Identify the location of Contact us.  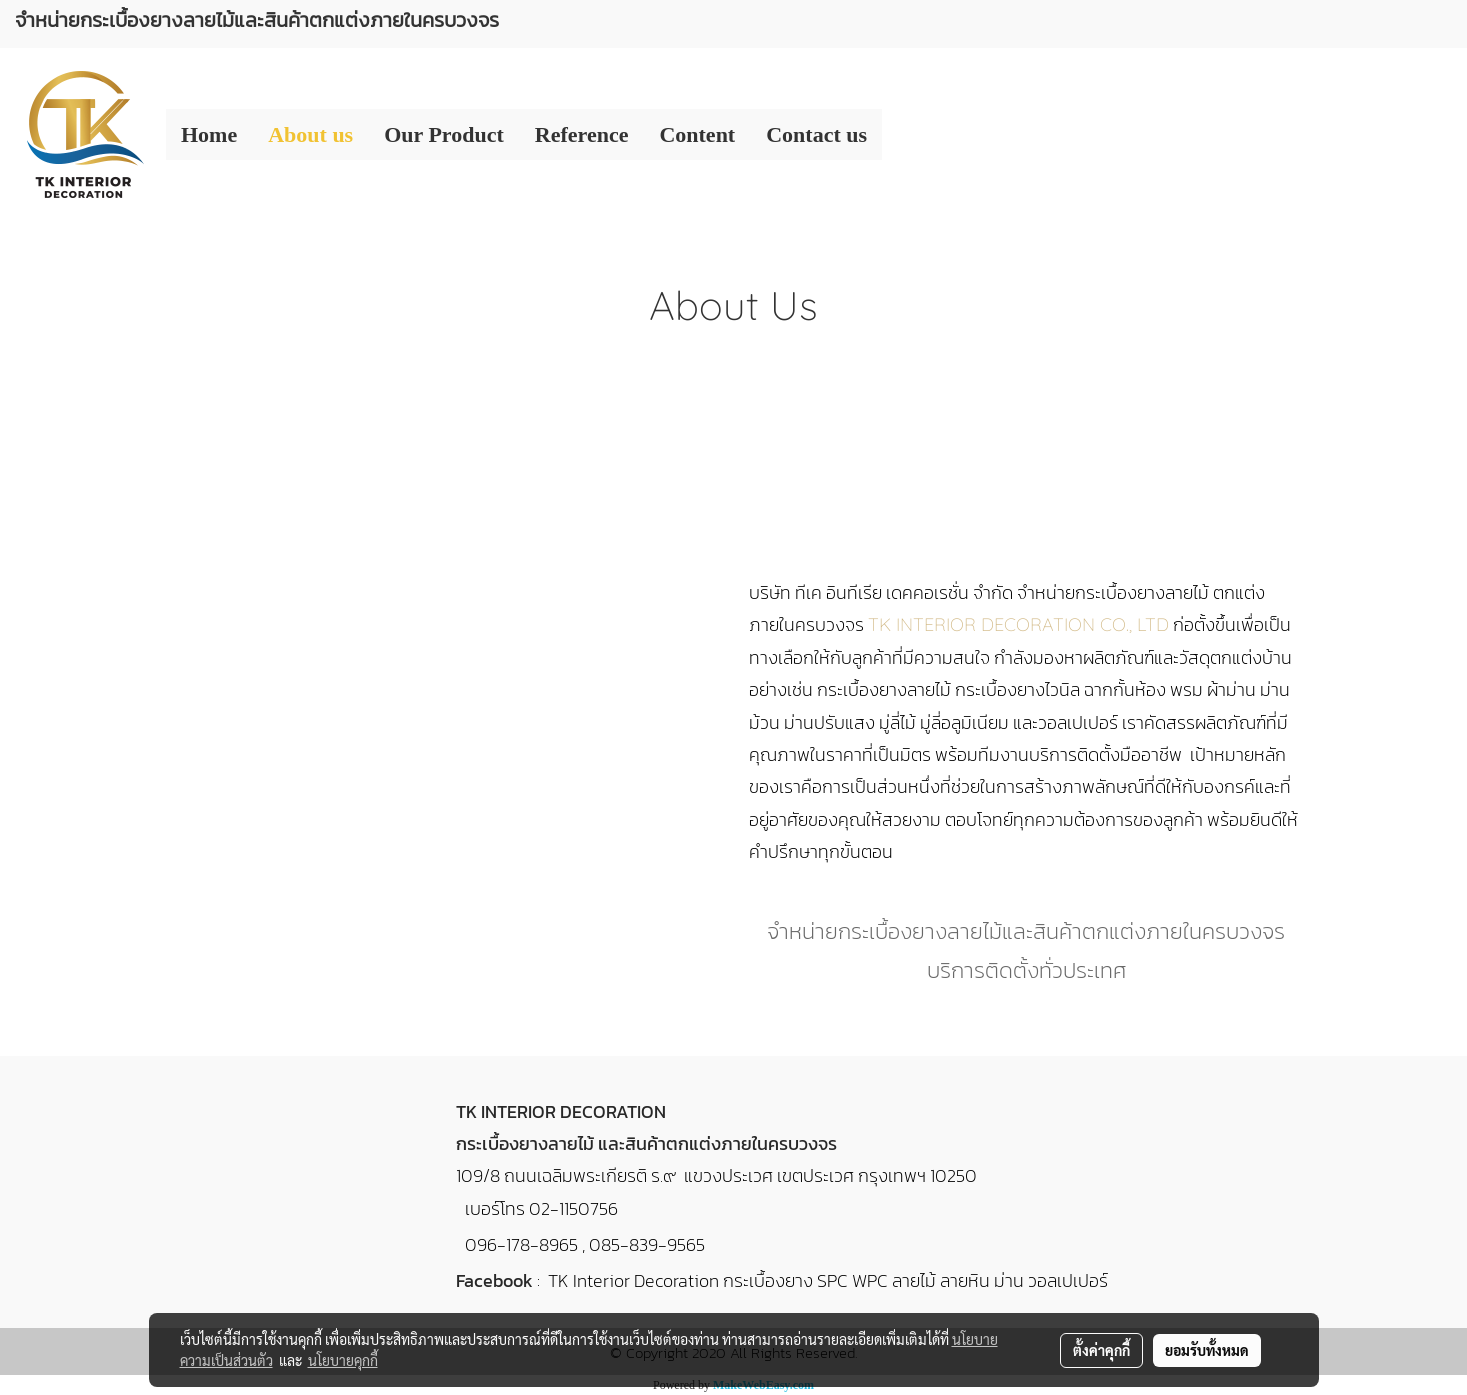
(816, 134).